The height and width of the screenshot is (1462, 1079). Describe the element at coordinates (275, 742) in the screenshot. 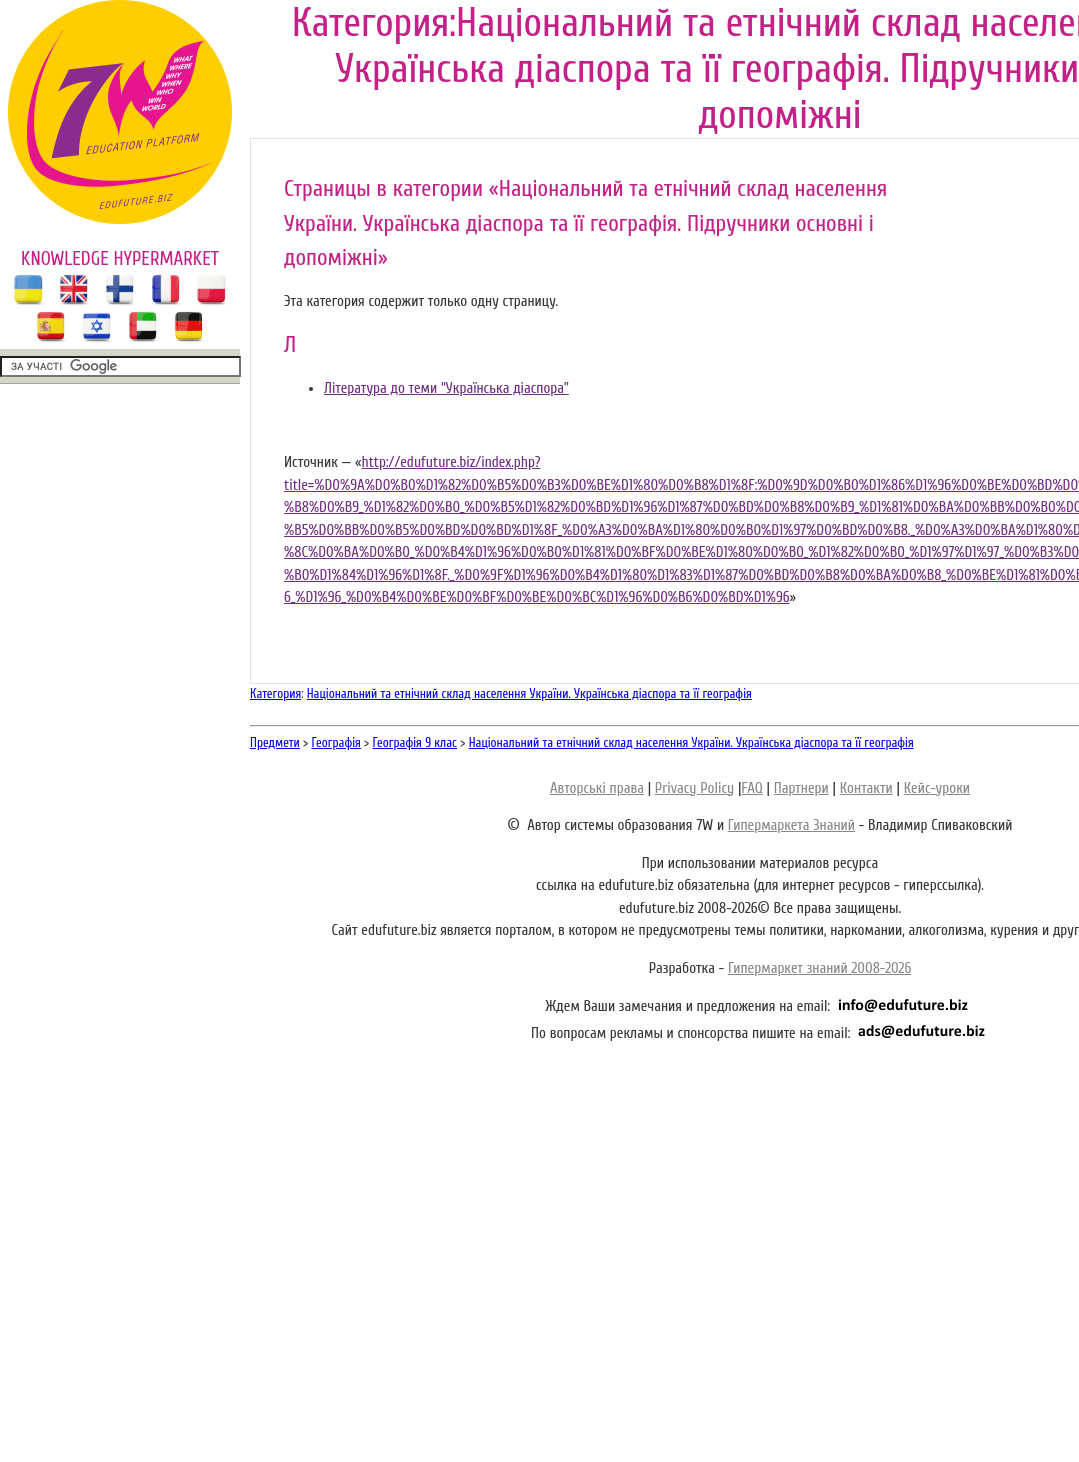

I see `Предмети` at that location.